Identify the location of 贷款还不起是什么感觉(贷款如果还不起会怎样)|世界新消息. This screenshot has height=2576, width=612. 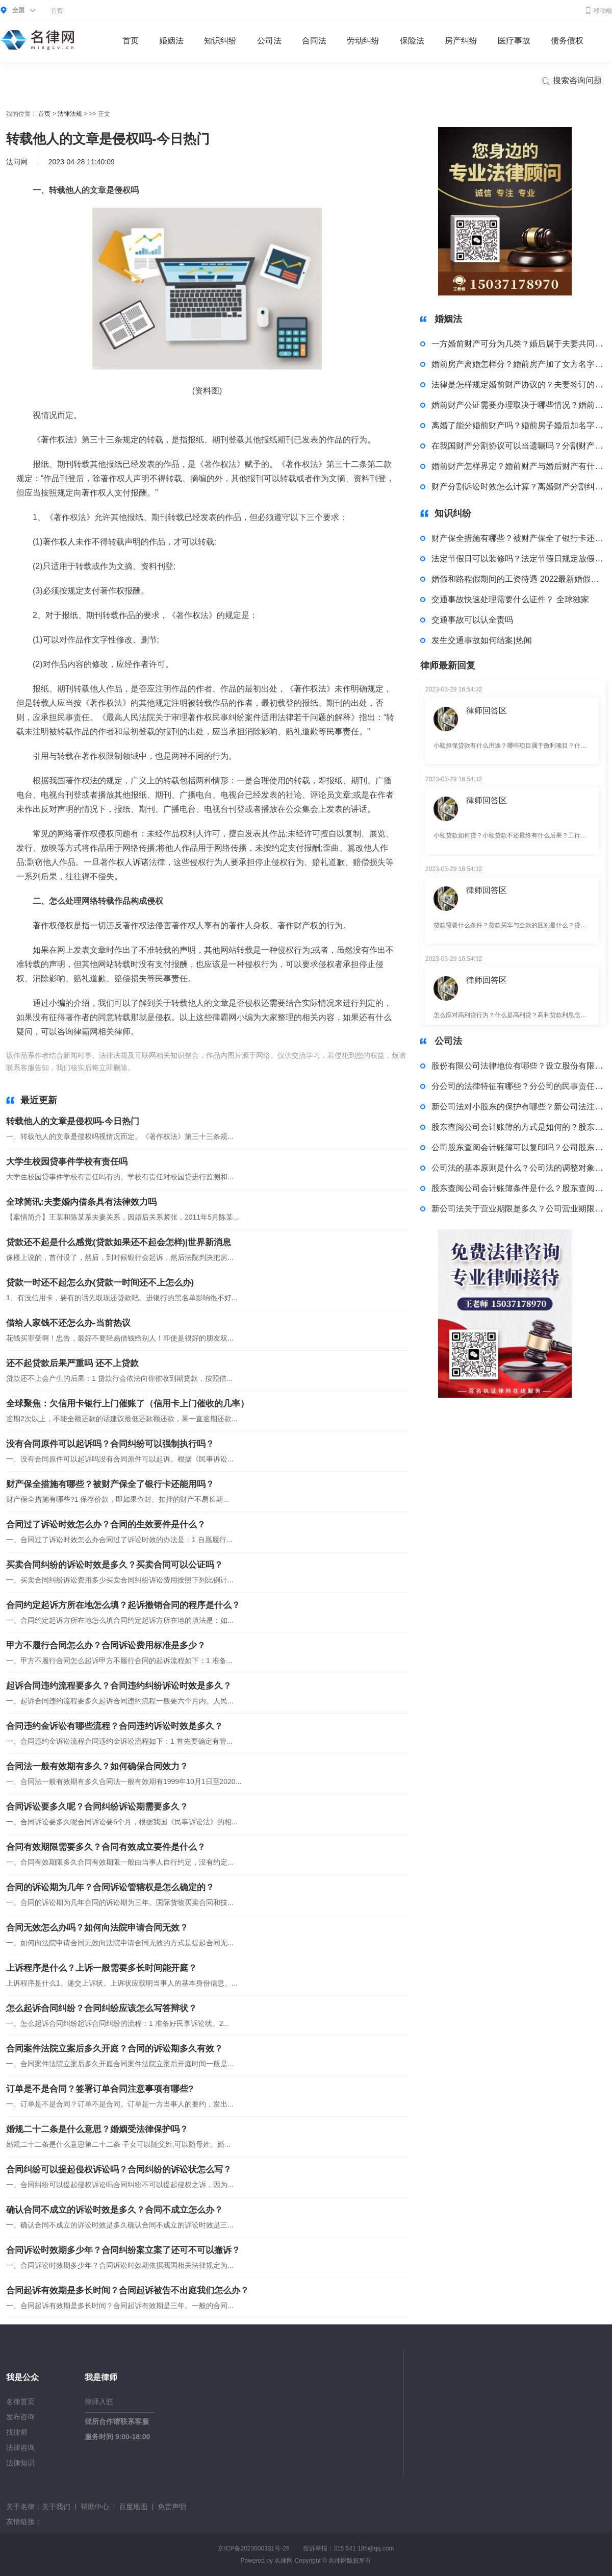
(118, 1242).